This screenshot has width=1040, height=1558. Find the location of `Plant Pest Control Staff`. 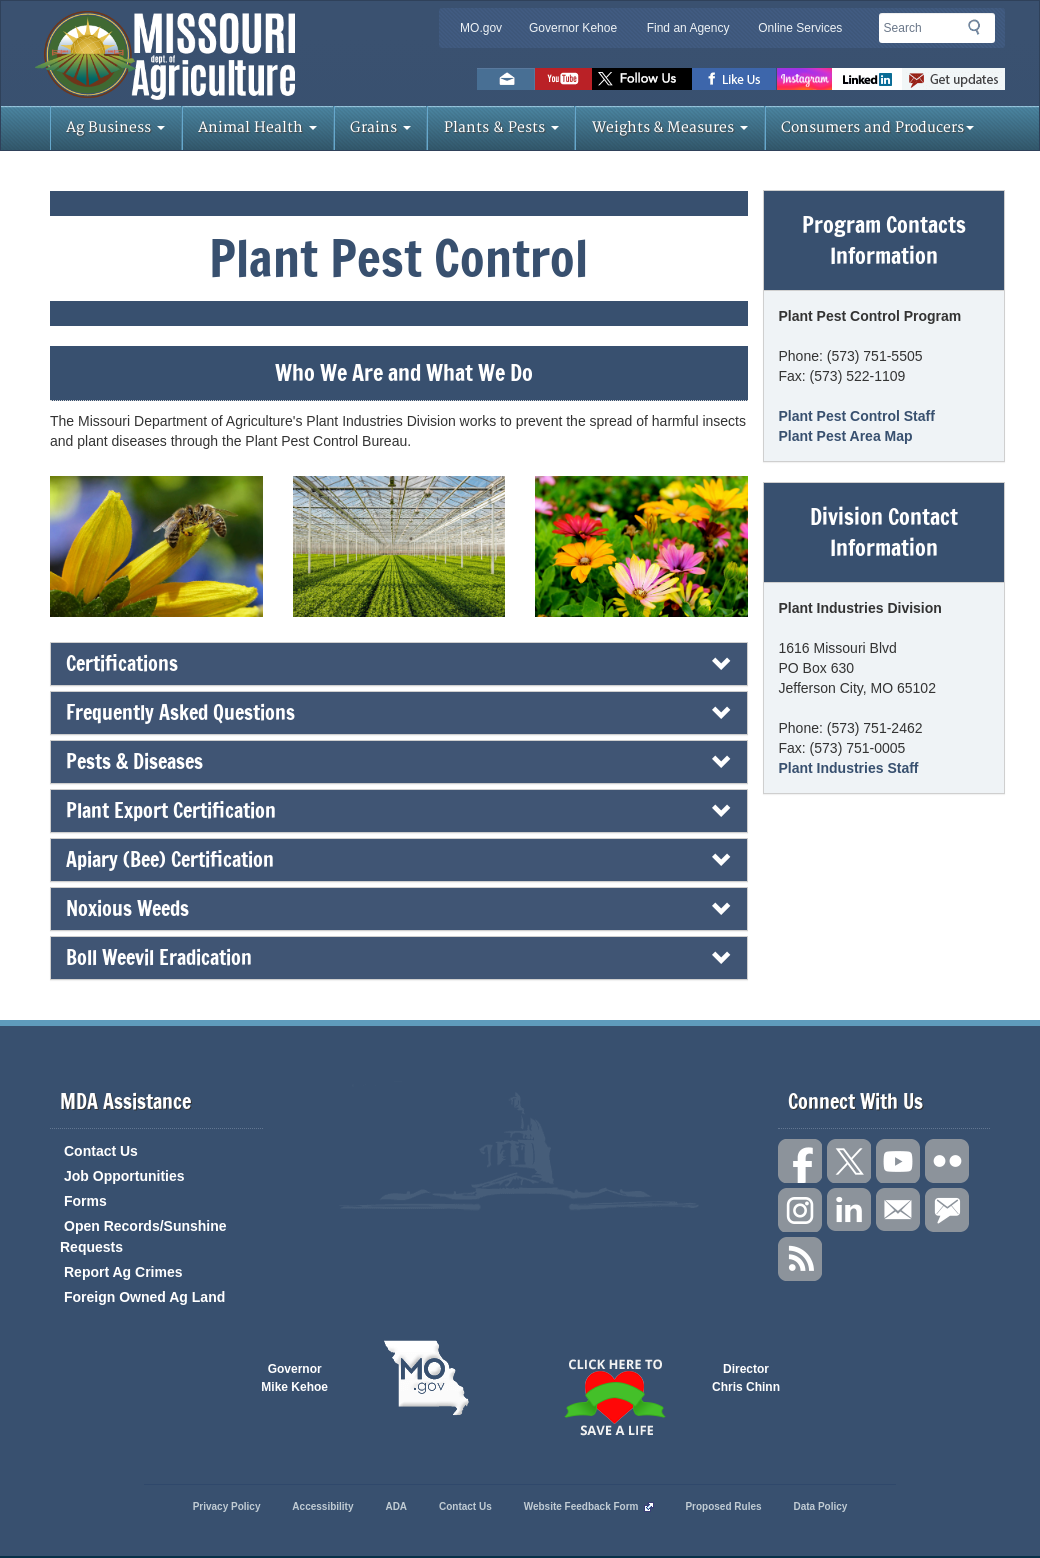

Plant Pest Control Staff is located at coordinates (857, 416).